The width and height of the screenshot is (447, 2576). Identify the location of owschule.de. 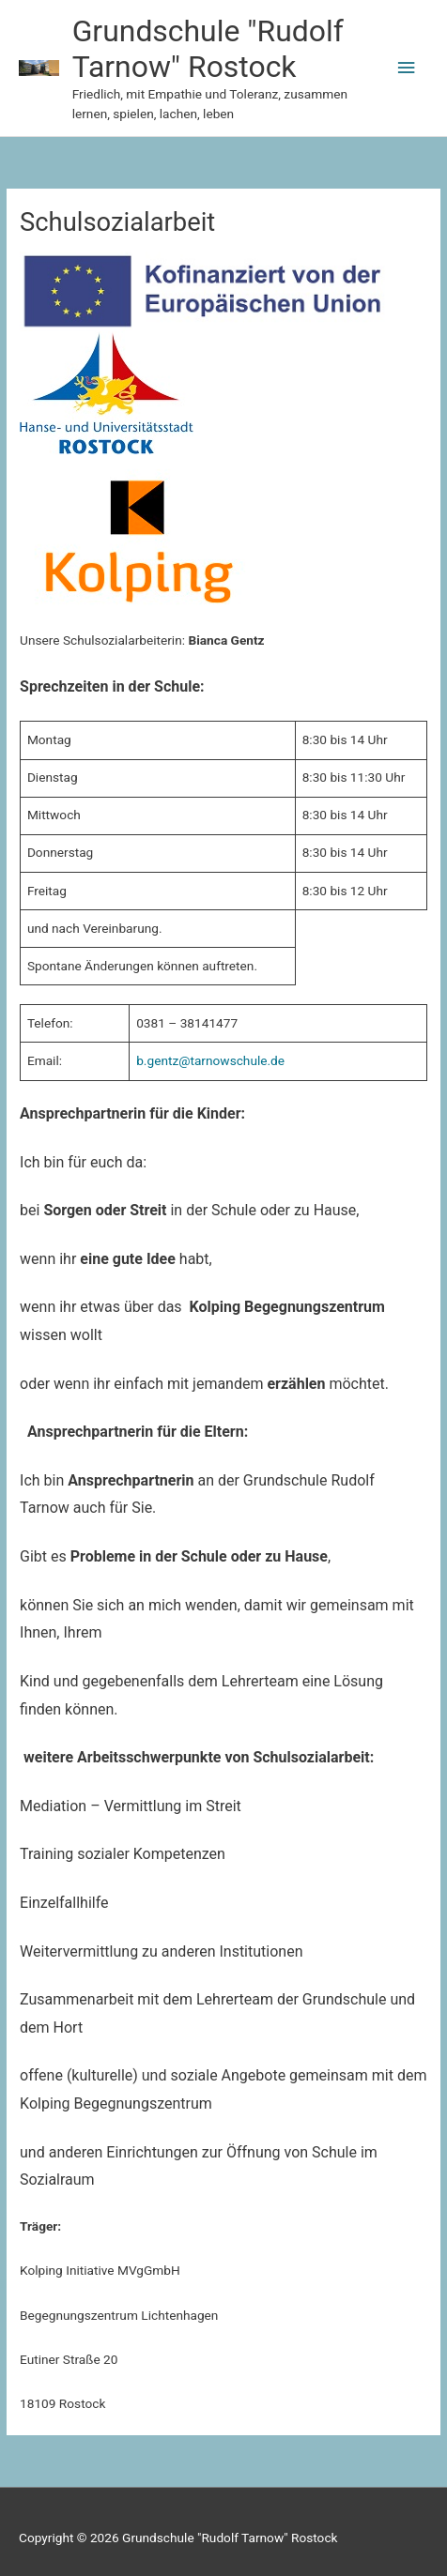
(249, 1060).